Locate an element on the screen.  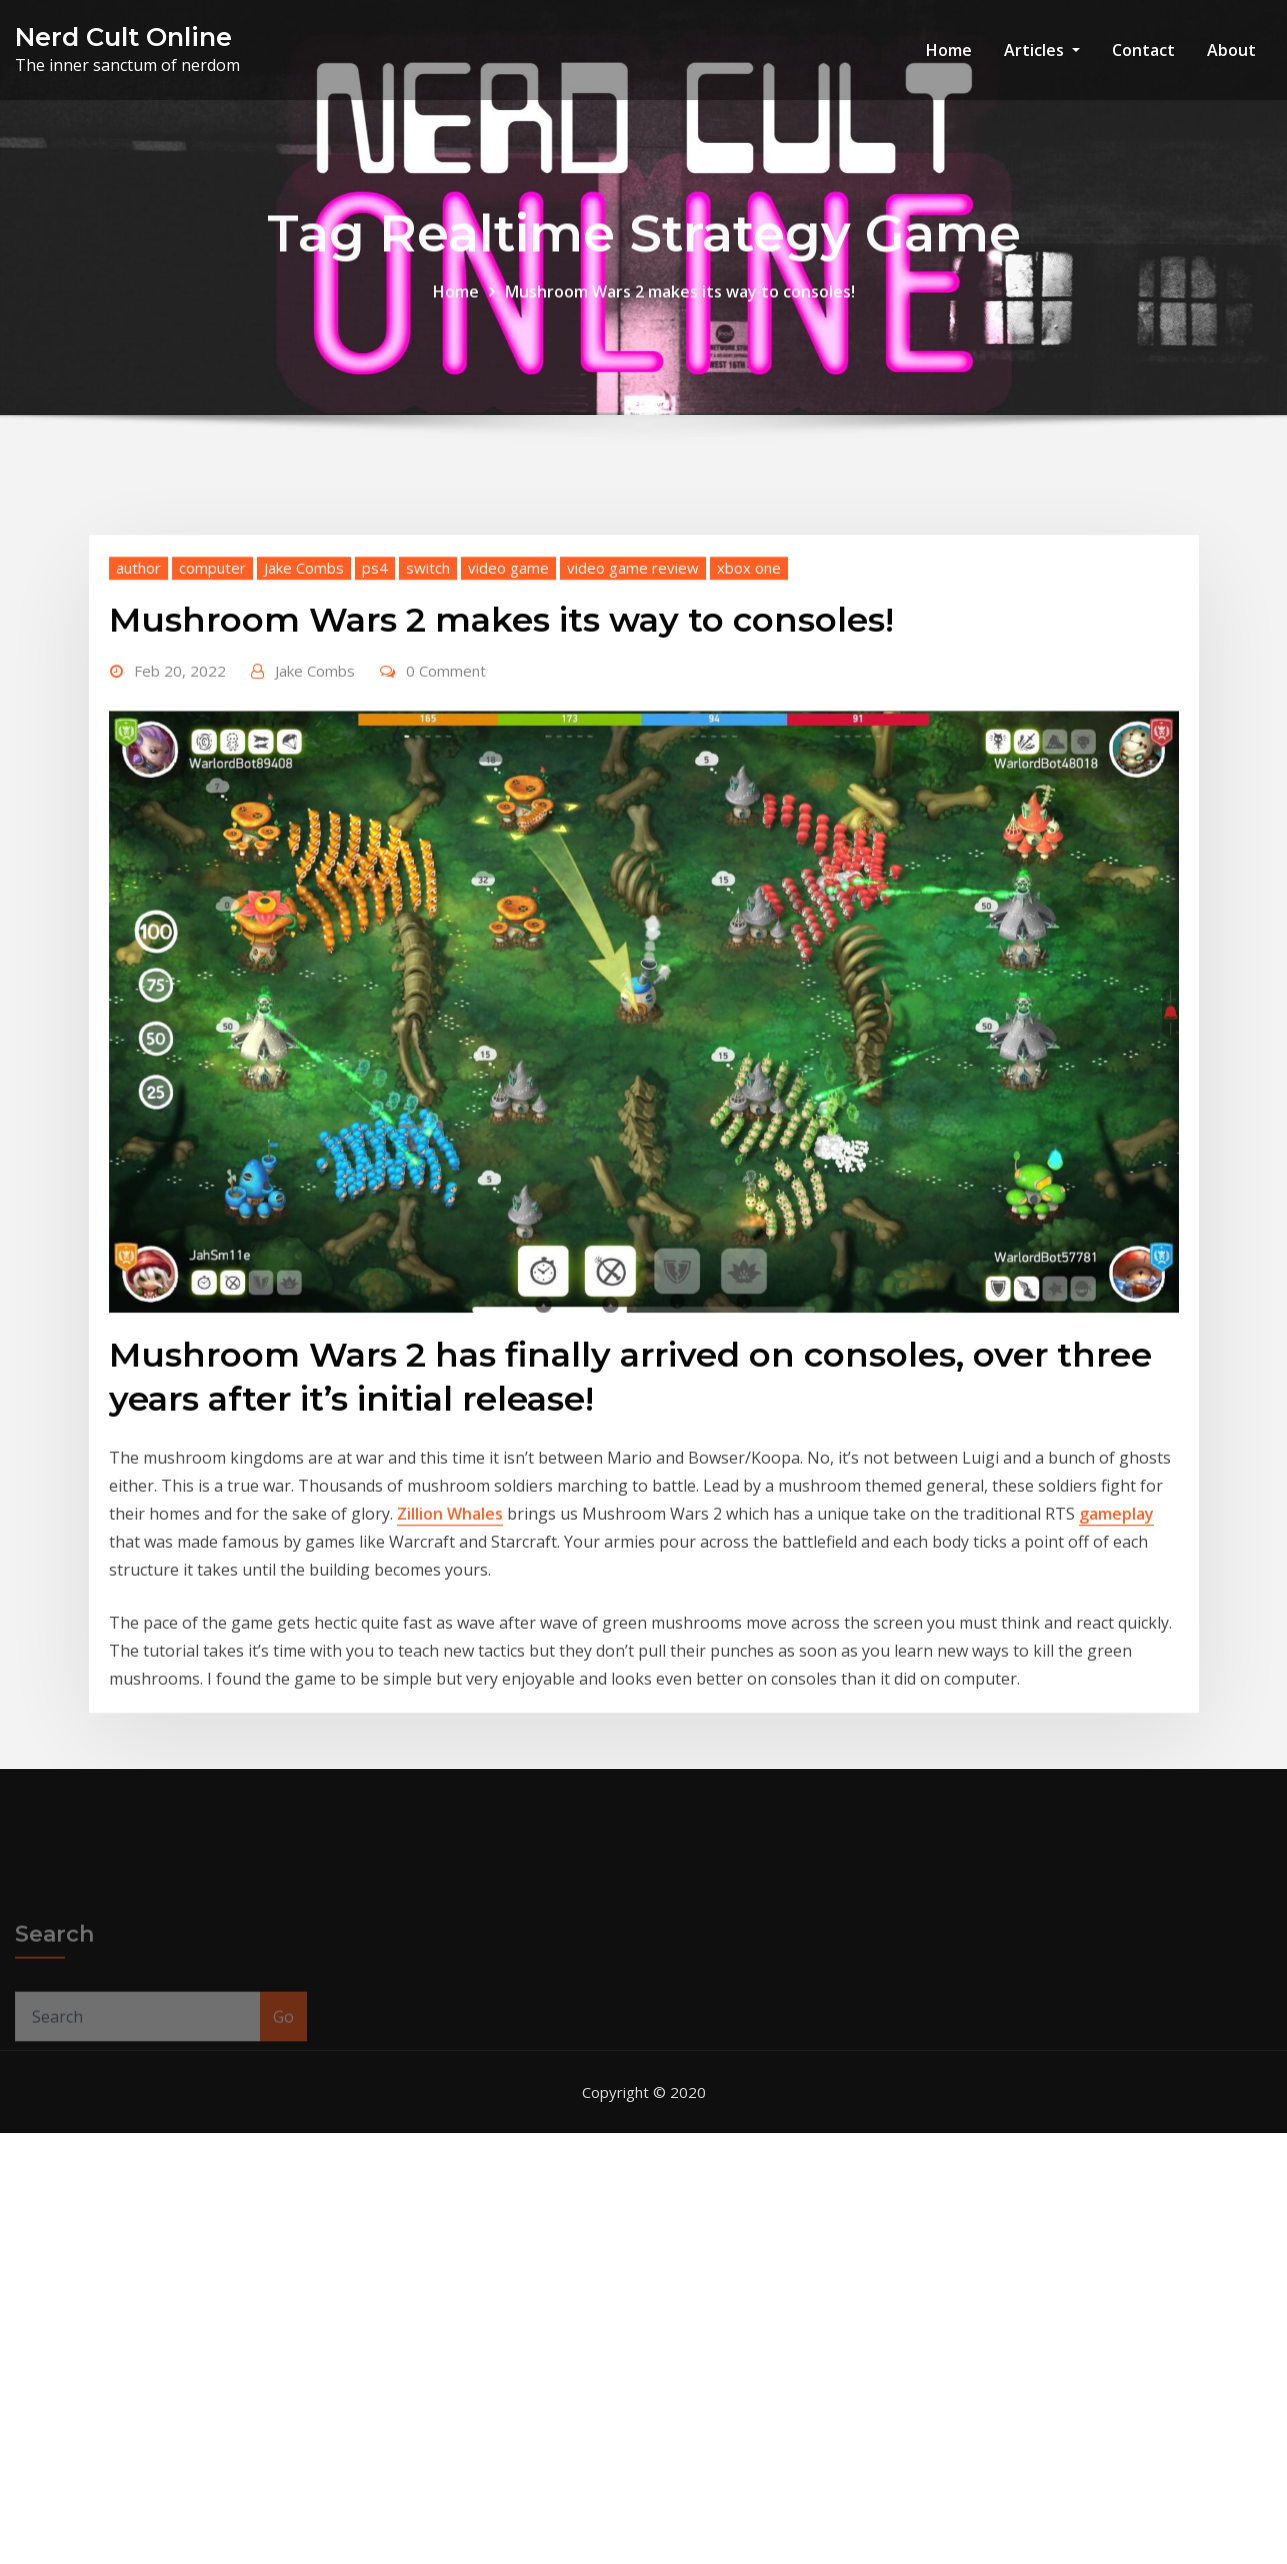
About is located at coordinates (1231, 50).